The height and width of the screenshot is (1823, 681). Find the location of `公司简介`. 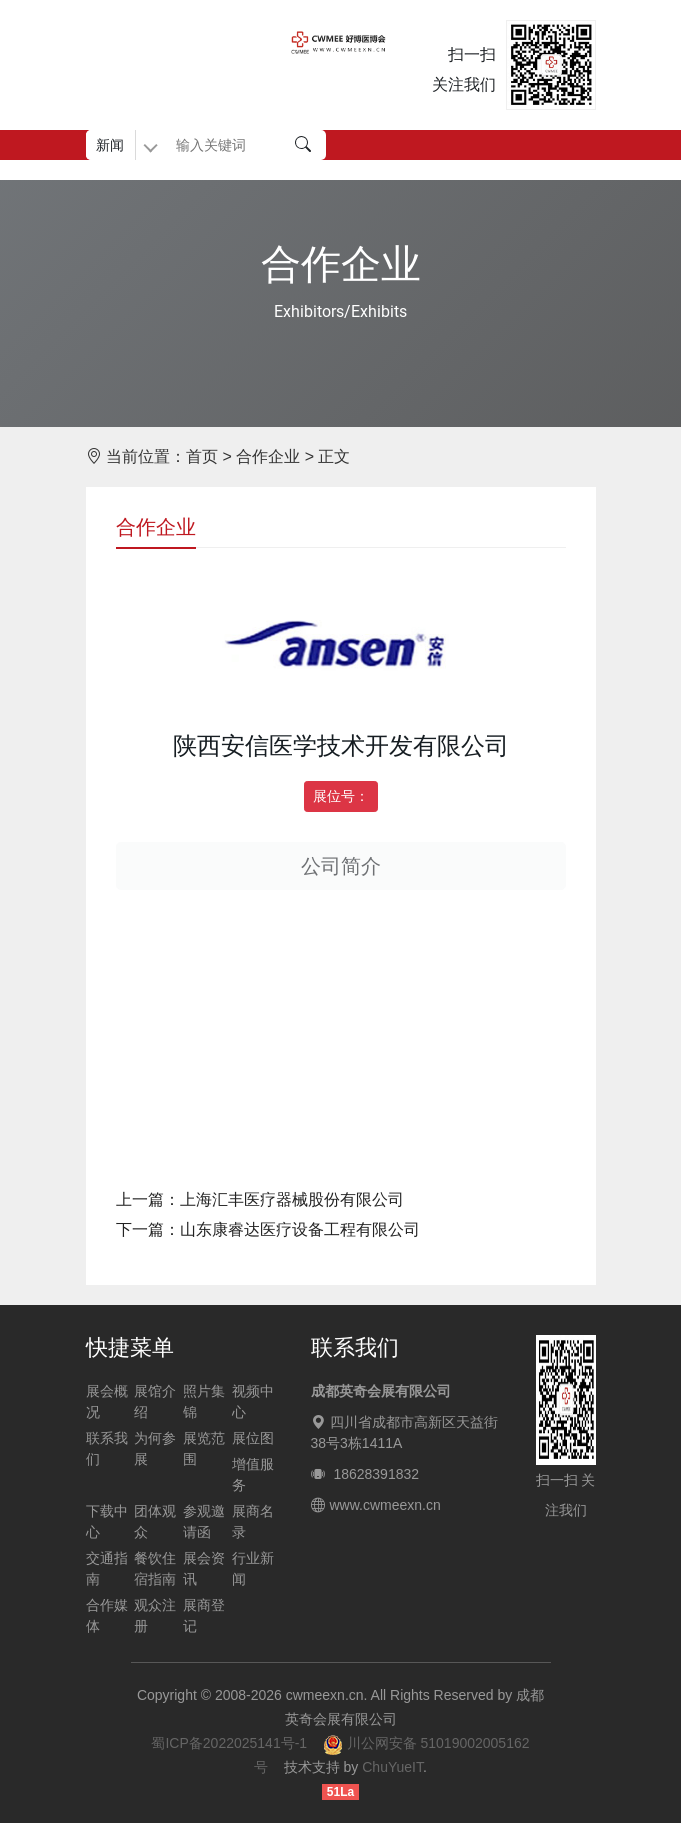

公司简介 is located at coordinates (341, 866).